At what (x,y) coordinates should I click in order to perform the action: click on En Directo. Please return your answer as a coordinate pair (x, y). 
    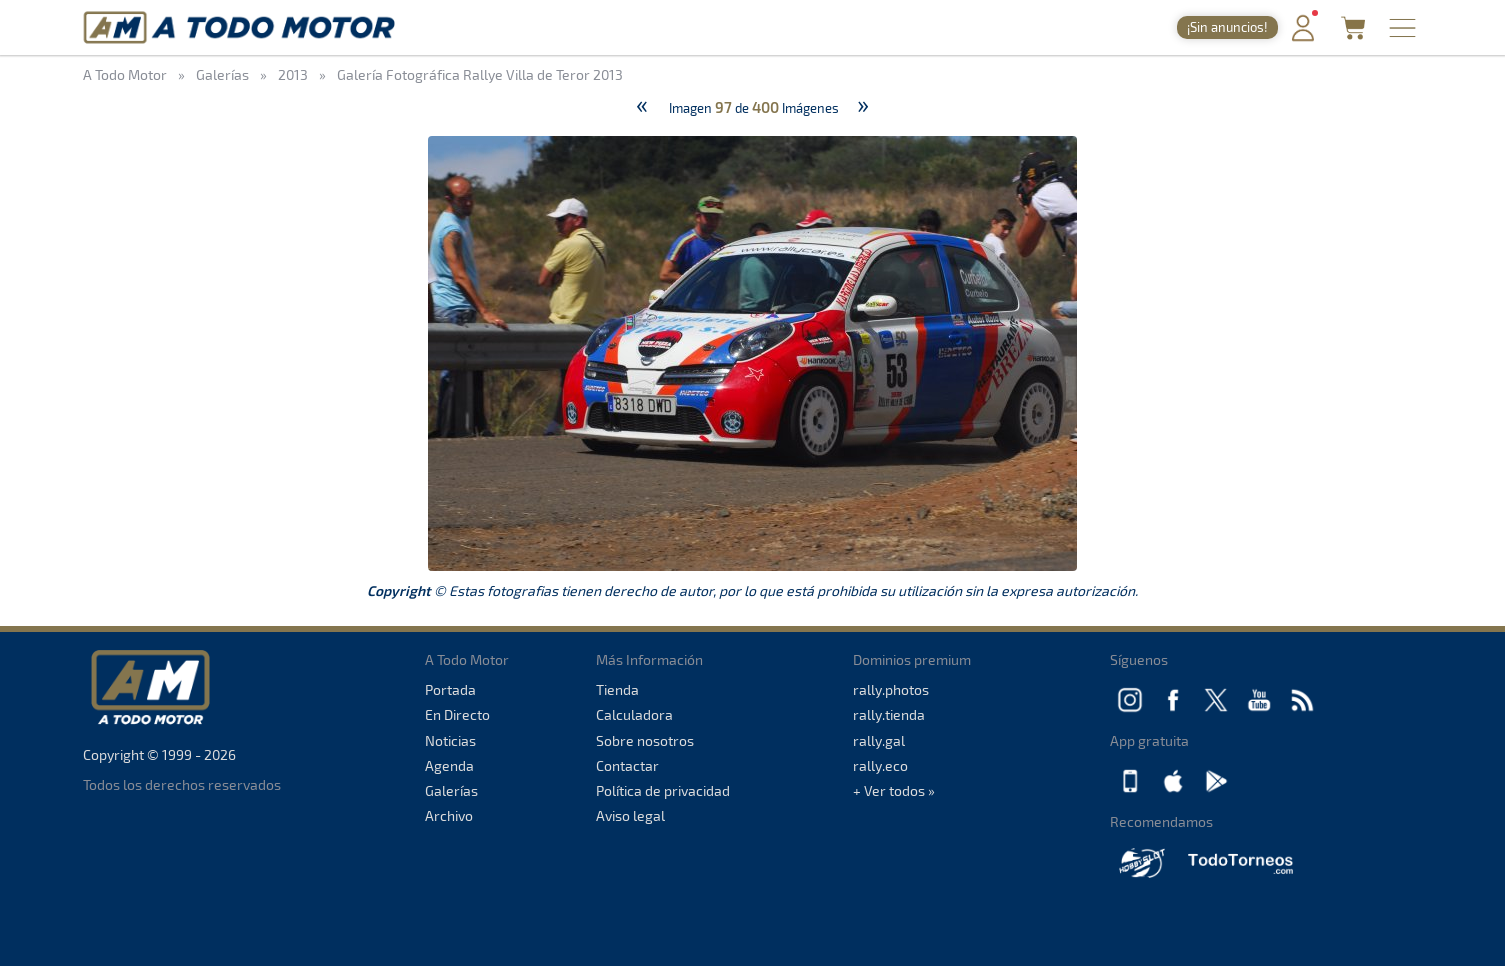
    Looking at the image, I should click on (457, 714).